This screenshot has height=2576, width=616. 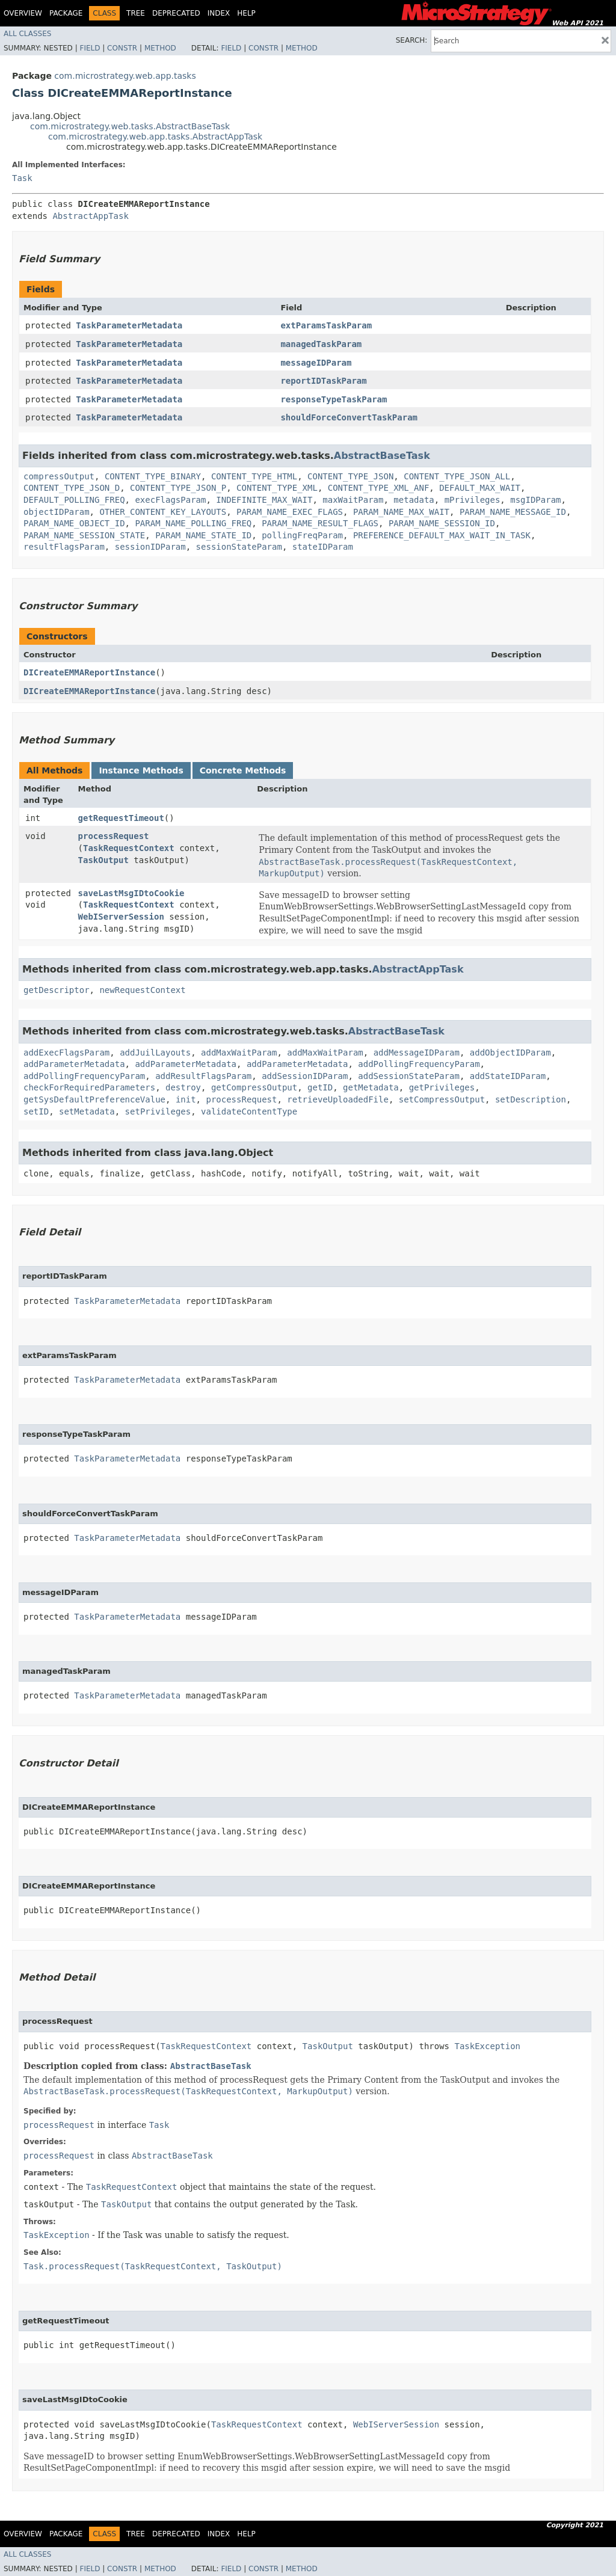 What do you see at coordinates (442, 1087) in the screenshot?
I see `getPrivileges` at bounding box center [442, 1087].